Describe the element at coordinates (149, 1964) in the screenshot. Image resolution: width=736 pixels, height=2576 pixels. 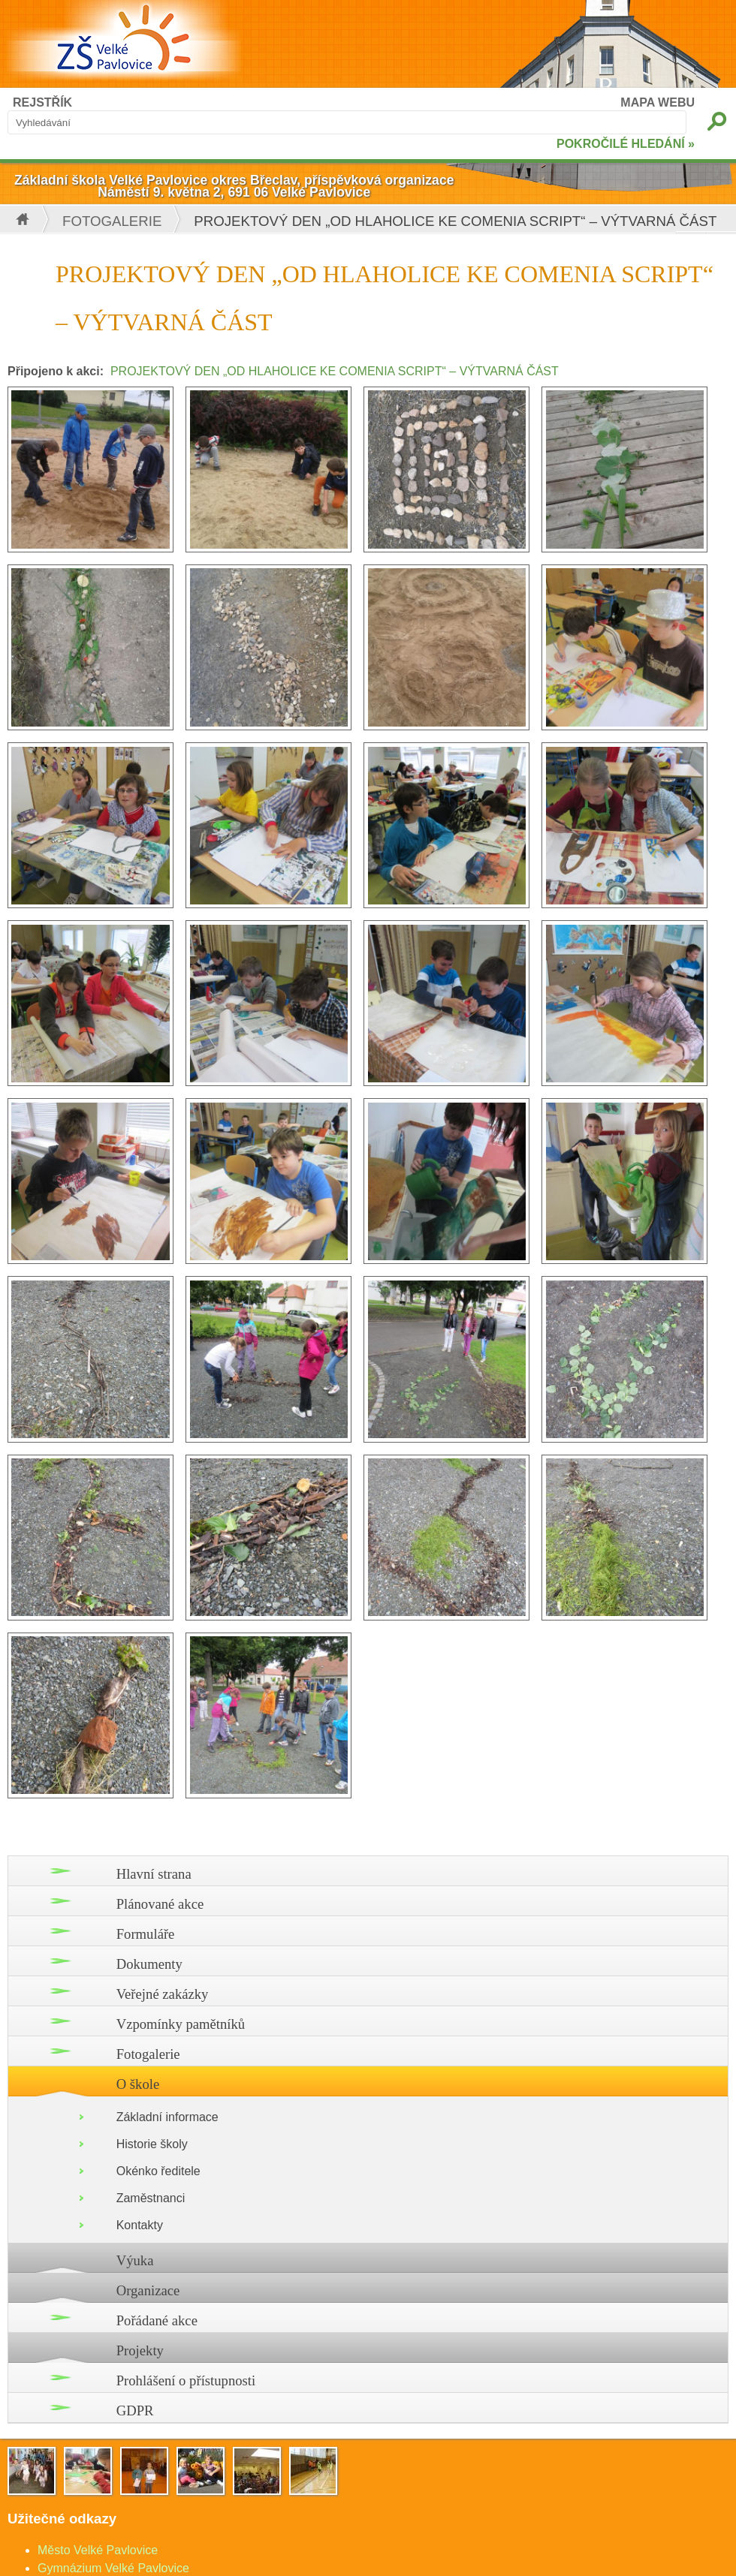
I see `Dokumenty` at that location.